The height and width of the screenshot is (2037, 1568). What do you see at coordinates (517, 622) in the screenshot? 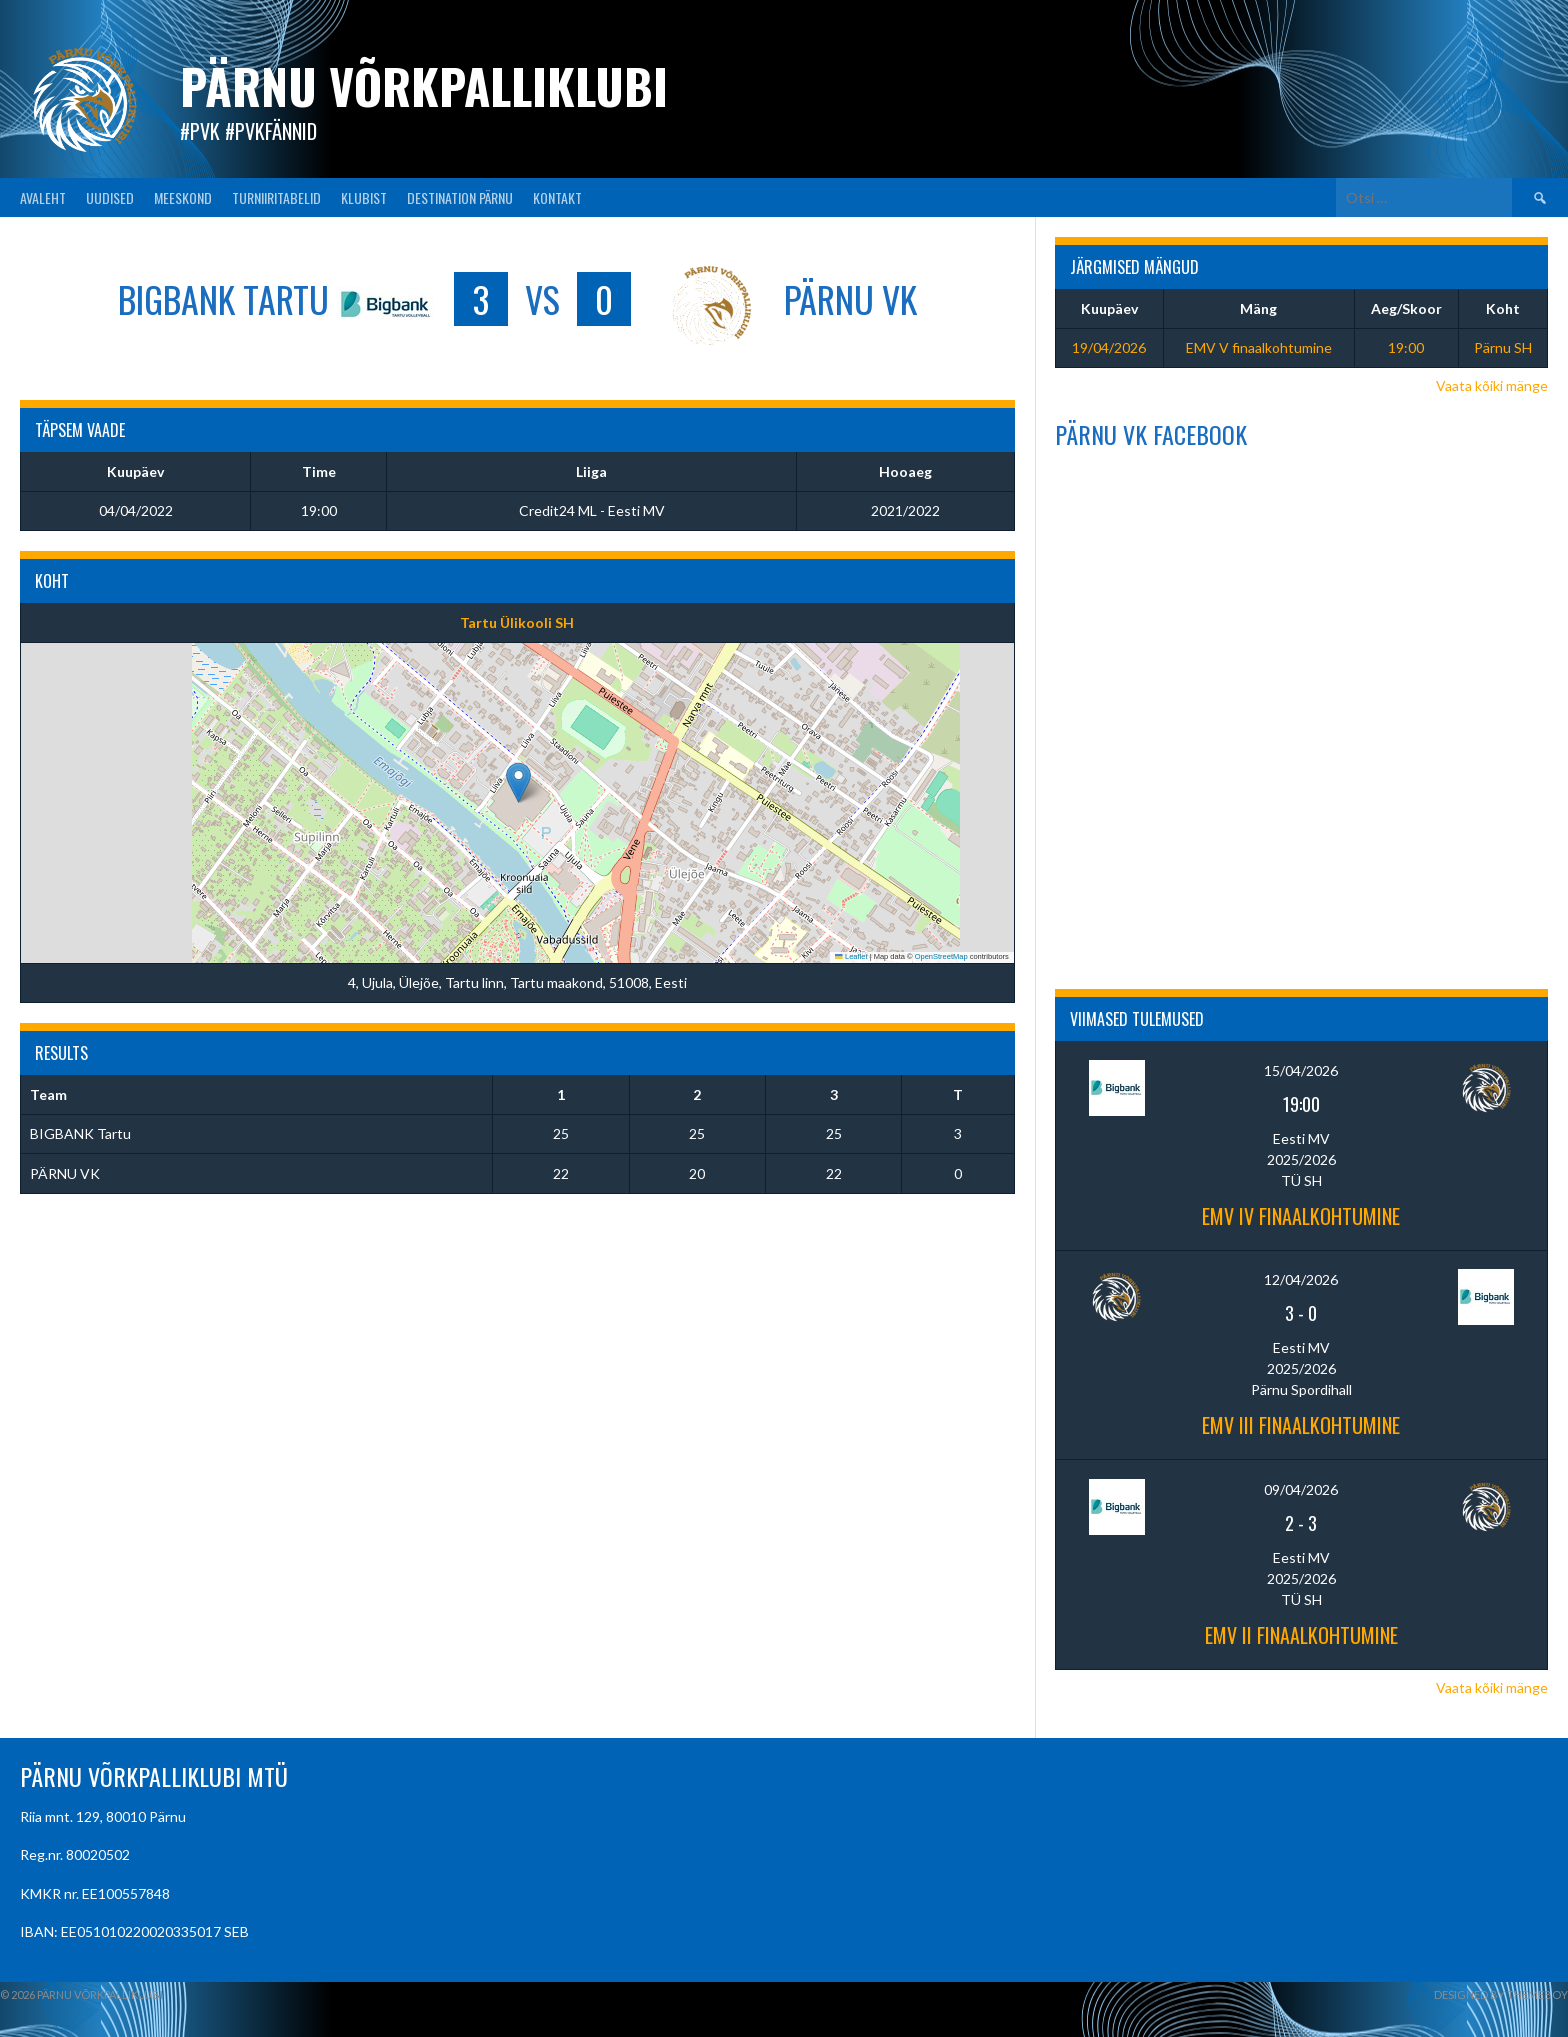
I see `Tartu Ülikooli SH` at bounding box center [517, 622].